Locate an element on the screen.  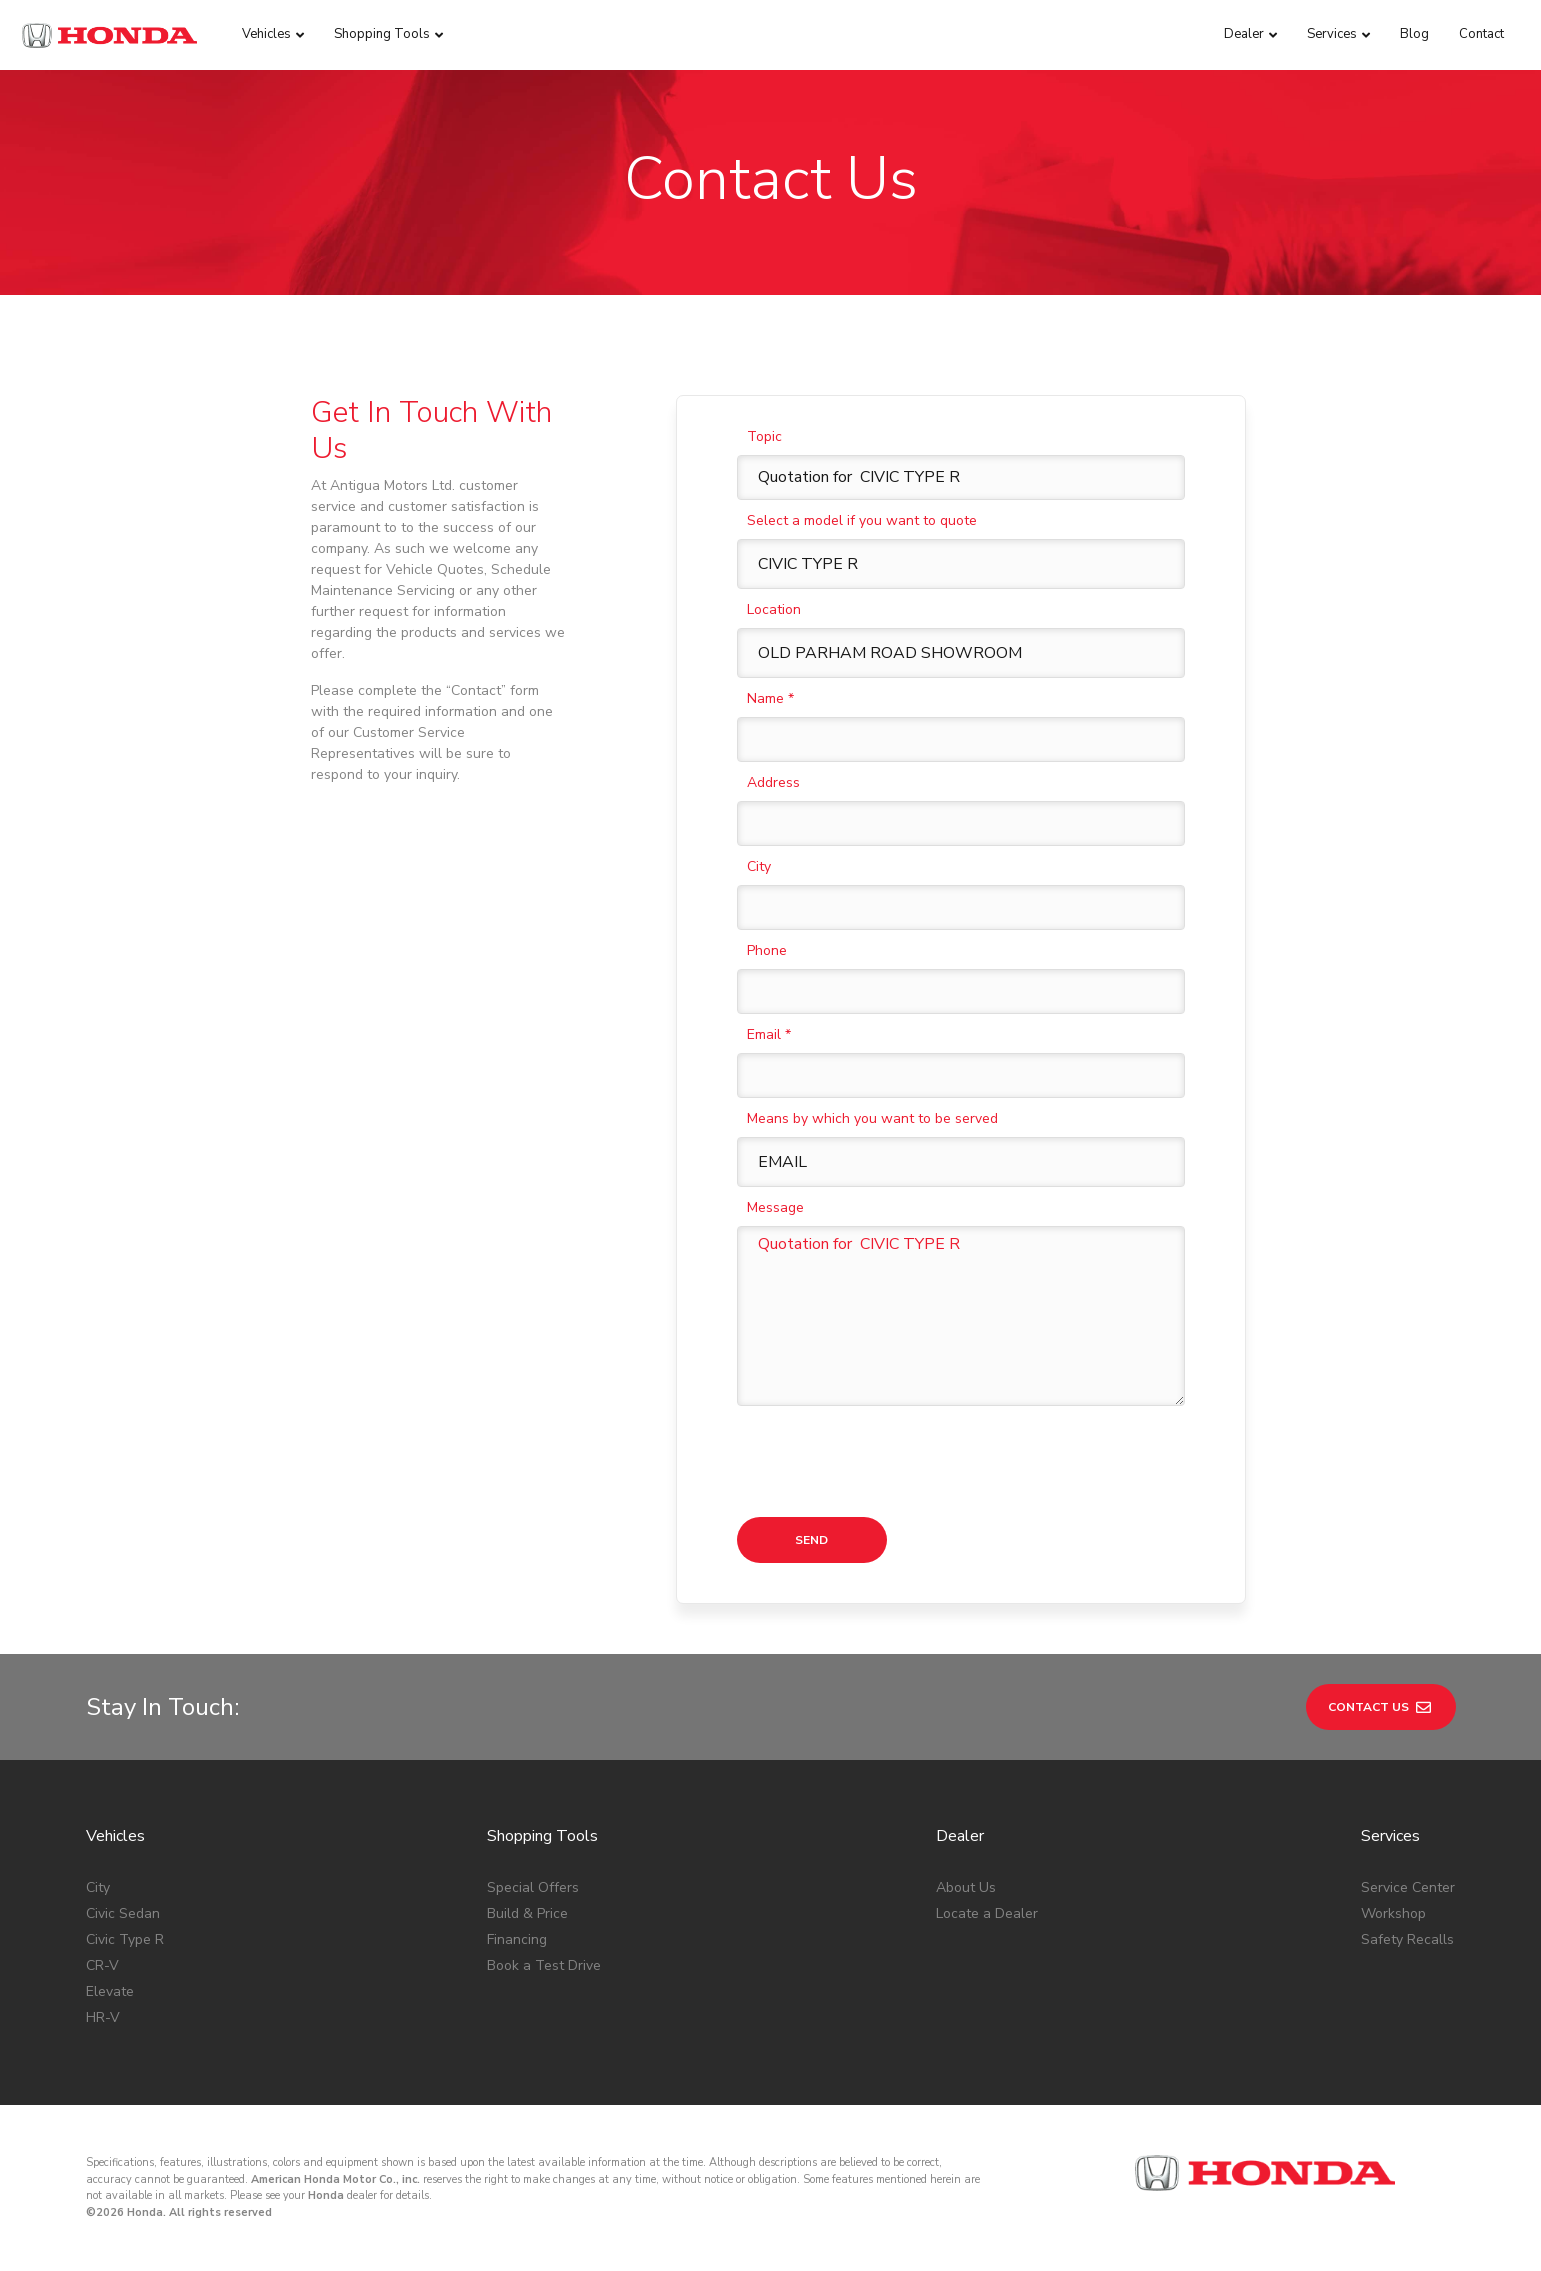
Service Center is located at coordinates (1408, 1887).